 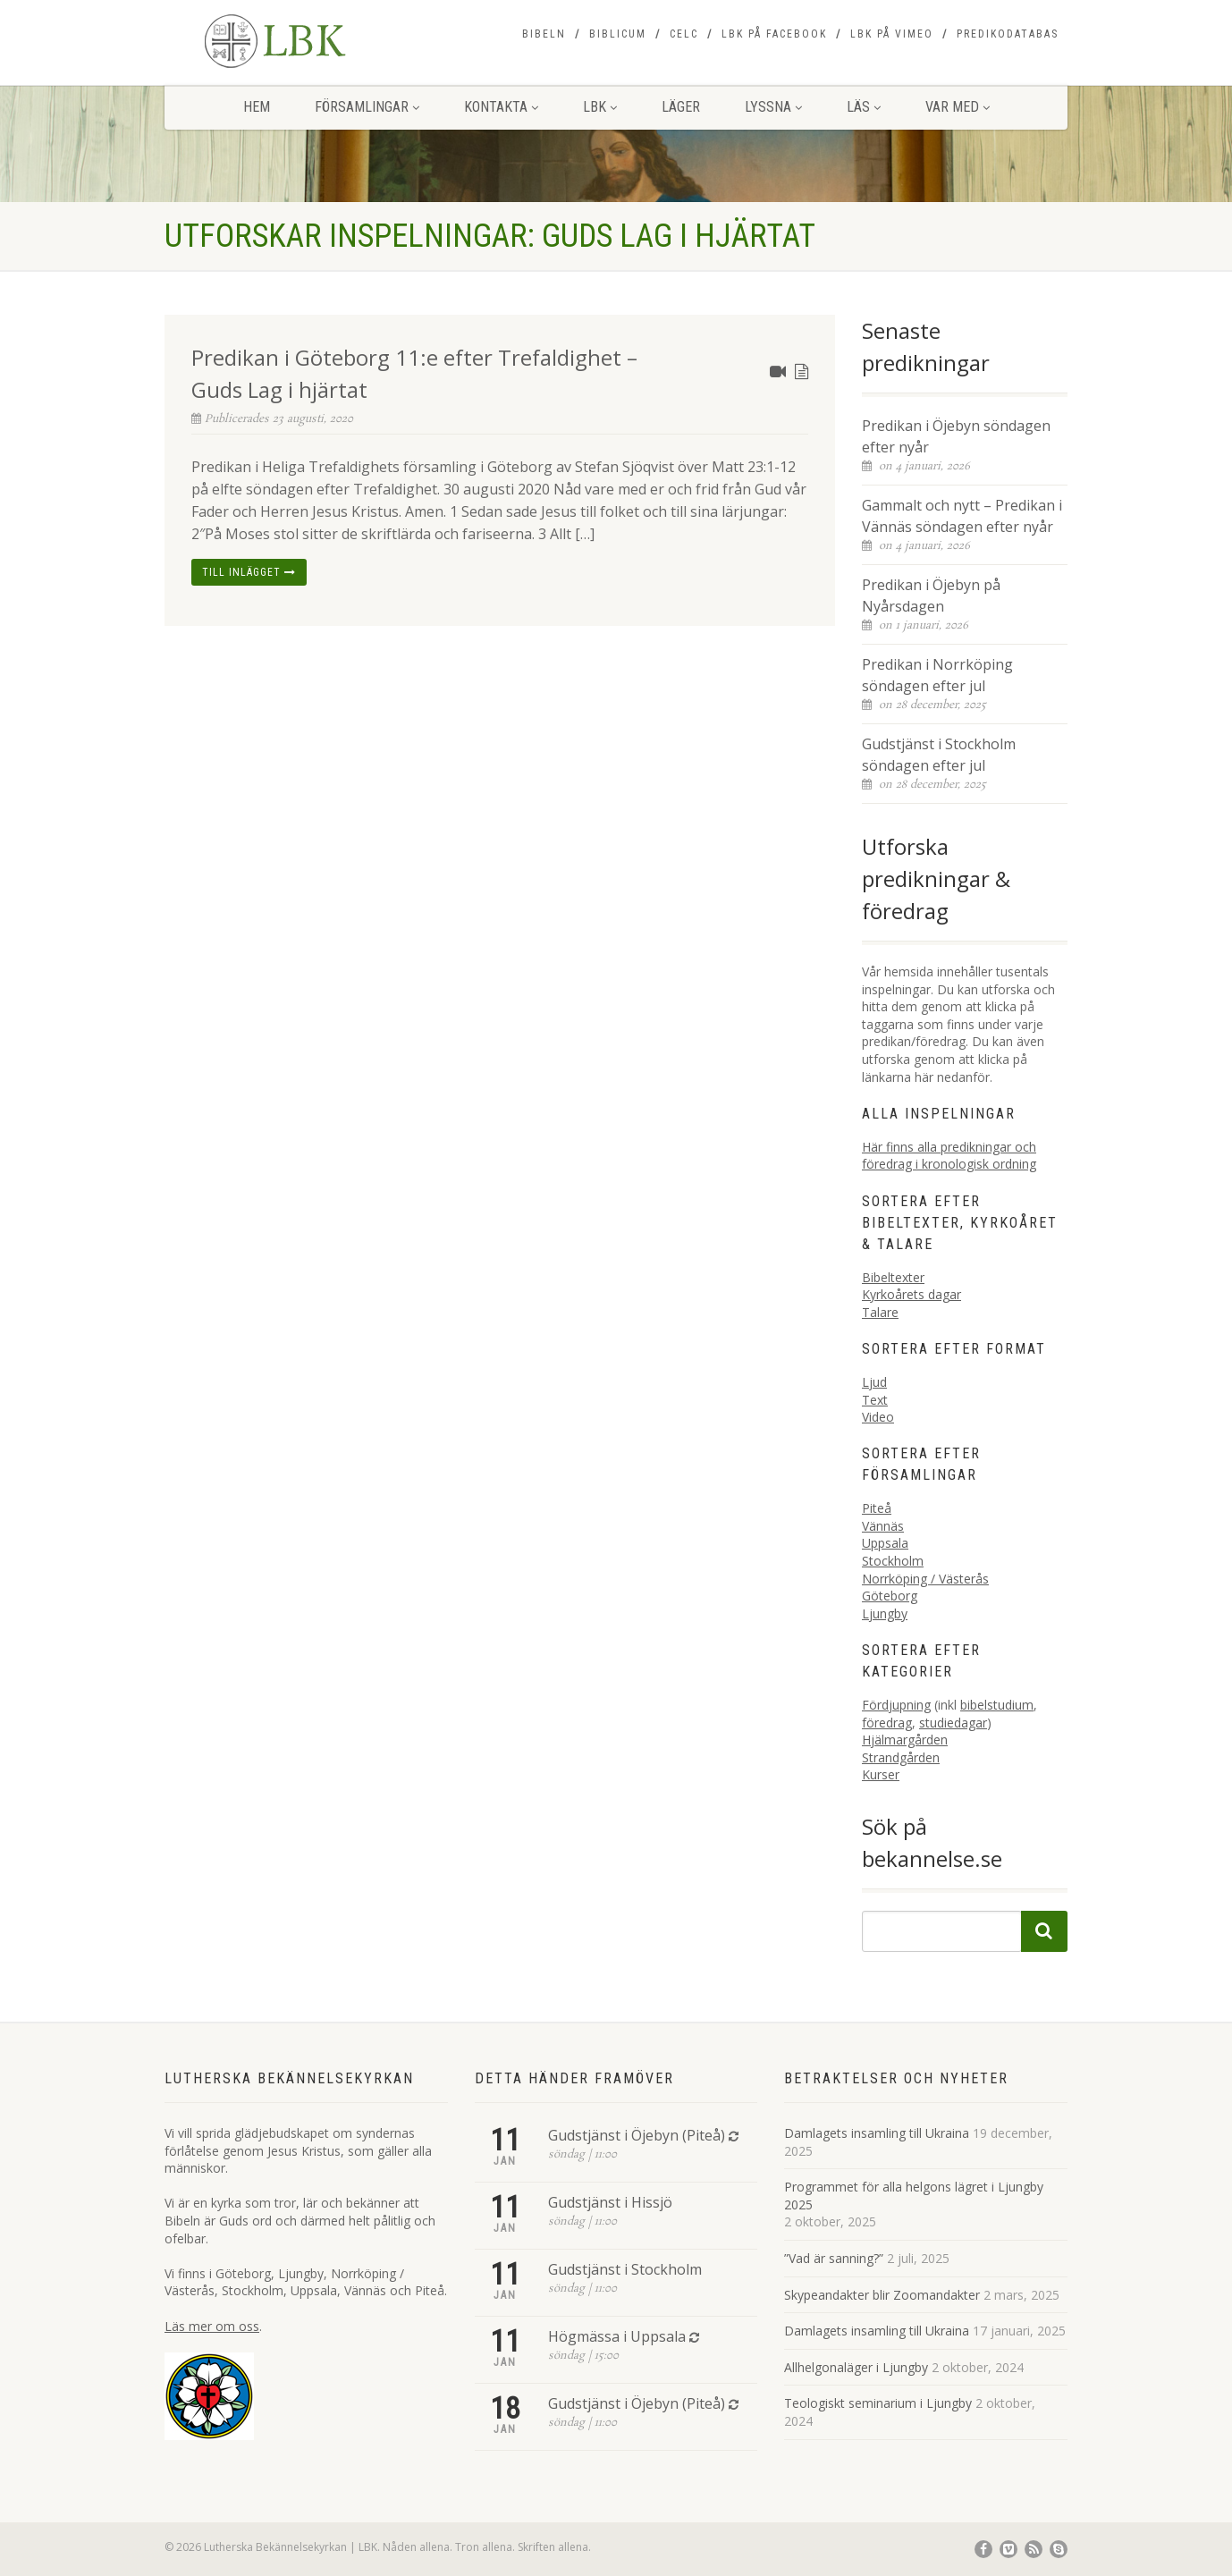 What do you see at coordinates (953, 1722) in the screenshot?
I see `studiedagar` at bounding box center [953, 1722].